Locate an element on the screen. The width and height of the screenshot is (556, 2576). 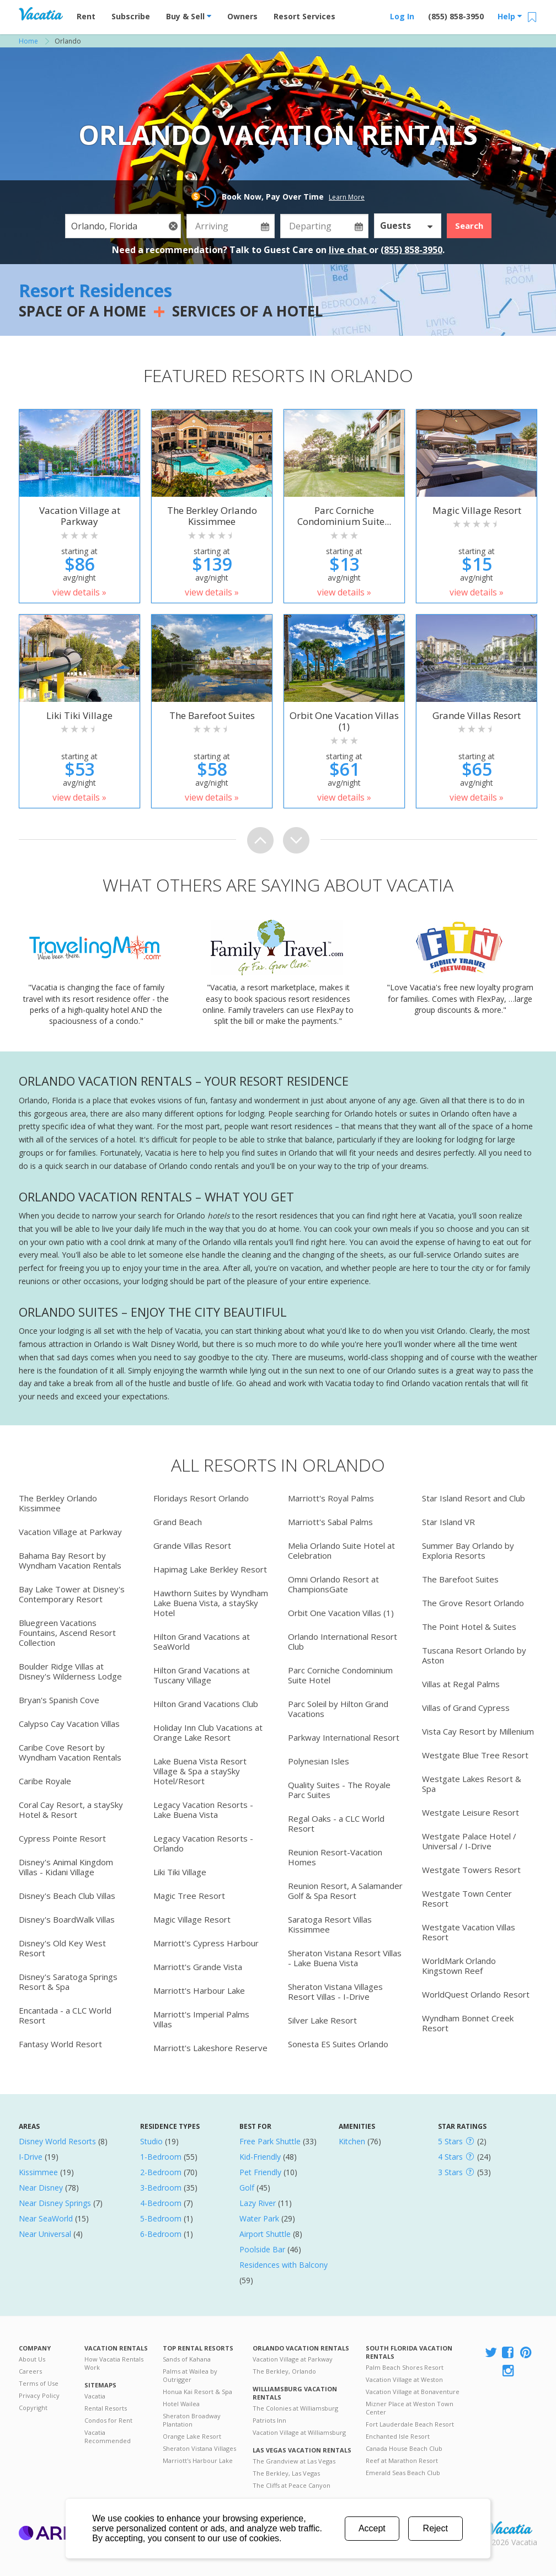
Sheraton Broadway Plantation is located at coordinates (192, 2420).